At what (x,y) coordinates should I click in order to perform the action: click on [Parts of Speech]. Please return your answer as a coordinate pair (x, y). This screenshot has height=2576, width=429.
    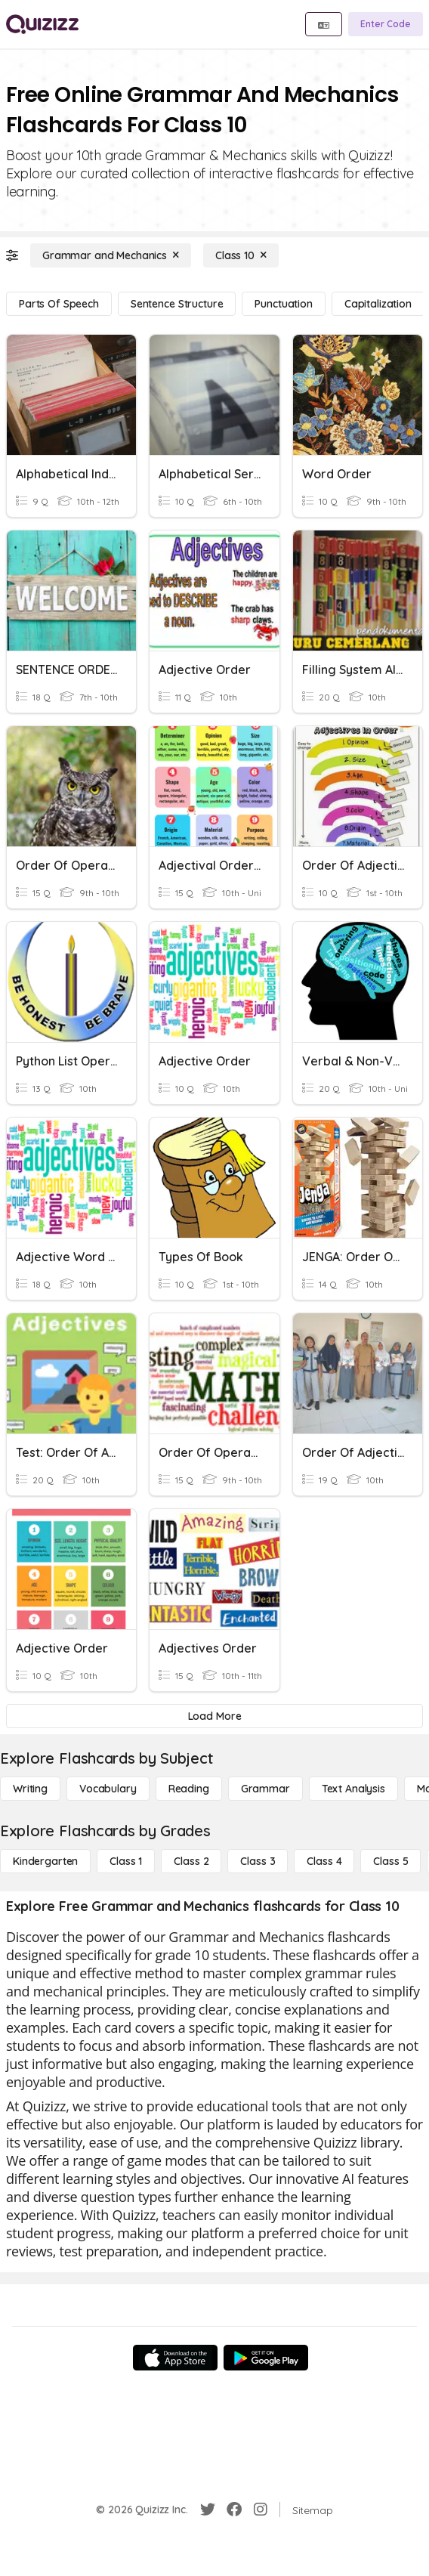
    Looking at the image, I should click on (59, 304).